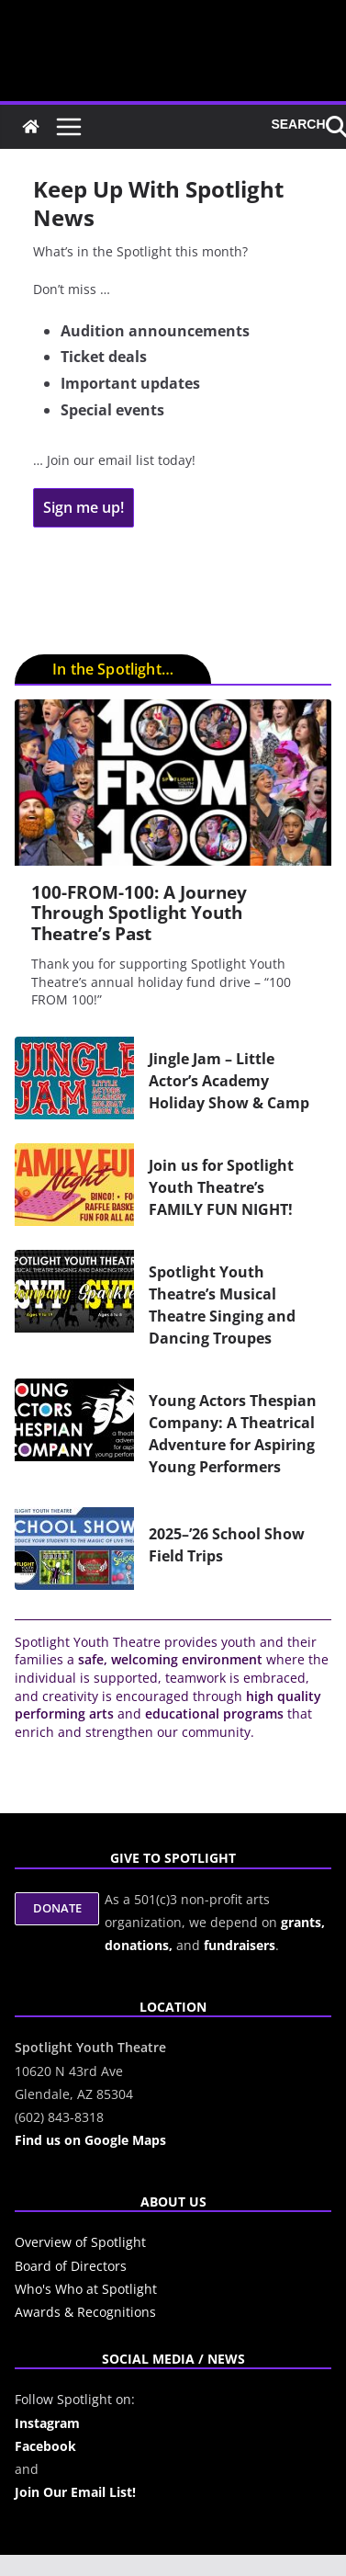  I want to click on 2025–’26 School Show Field Trips, so click(227, 1545).